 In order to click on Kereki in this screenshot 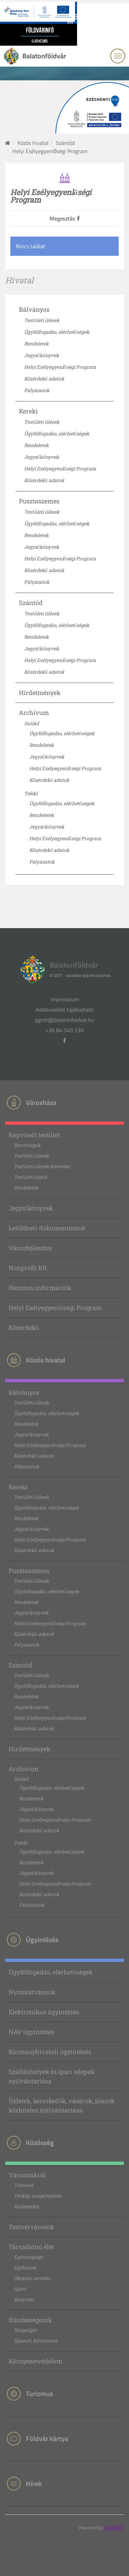, I will do `click(28, 411)`.